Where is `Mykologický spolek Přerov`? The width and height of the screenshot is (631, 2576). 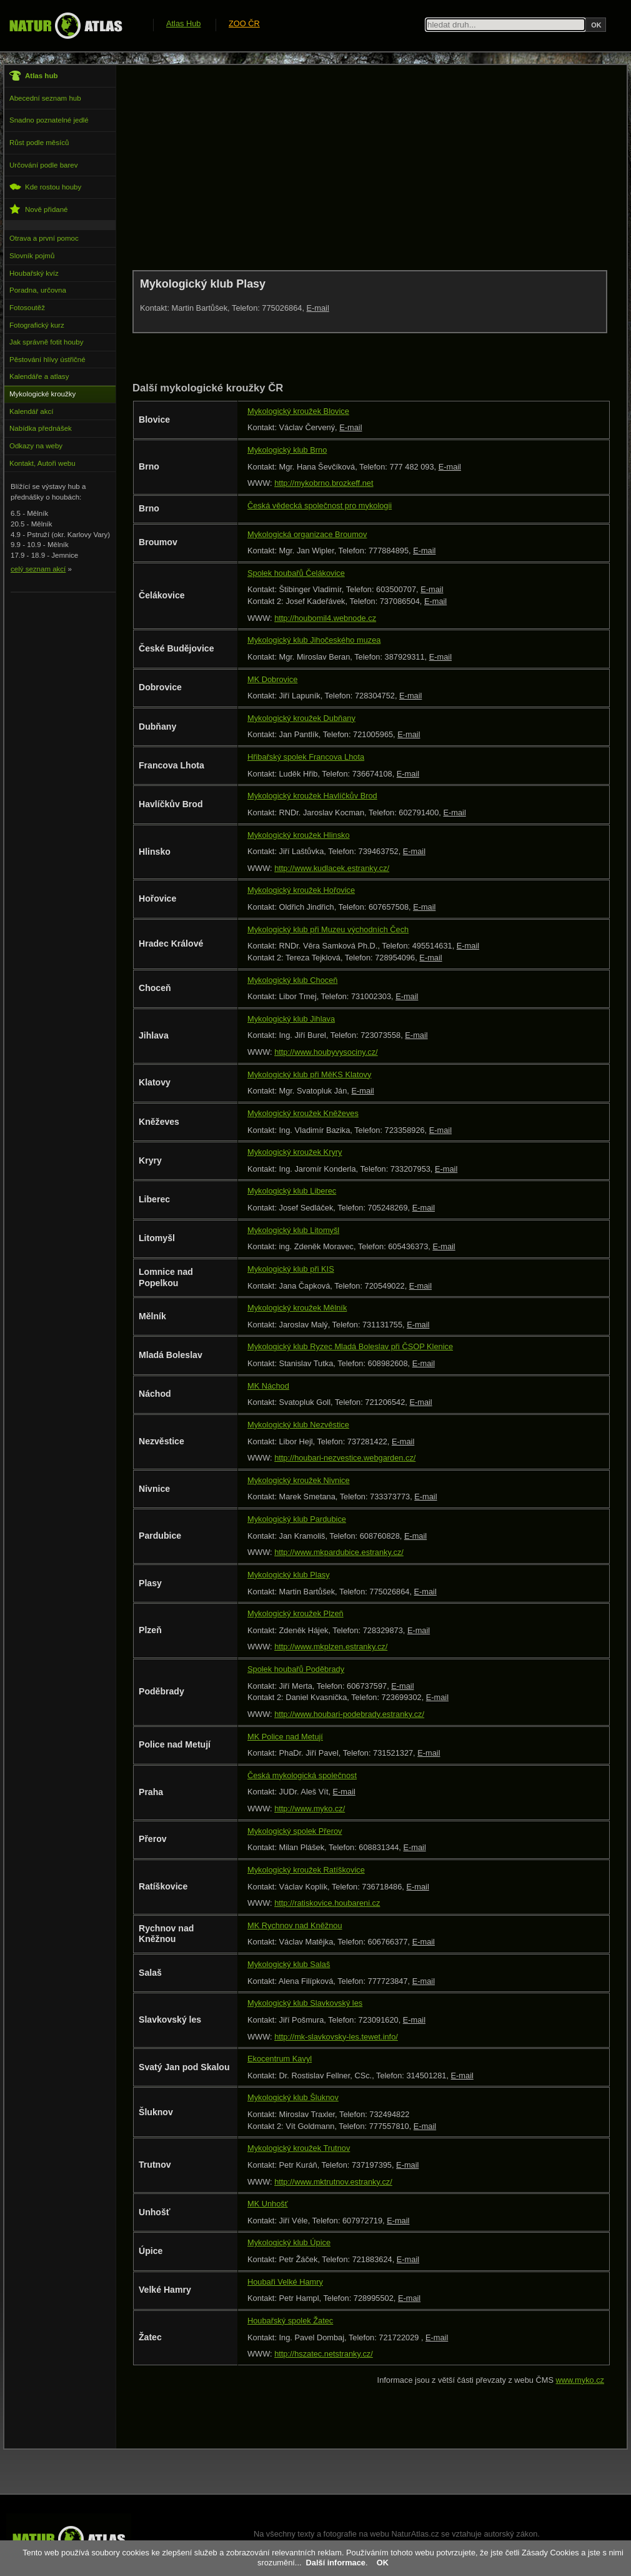 Mykologický spolek Přerov is located at coordinates (294, 1831).